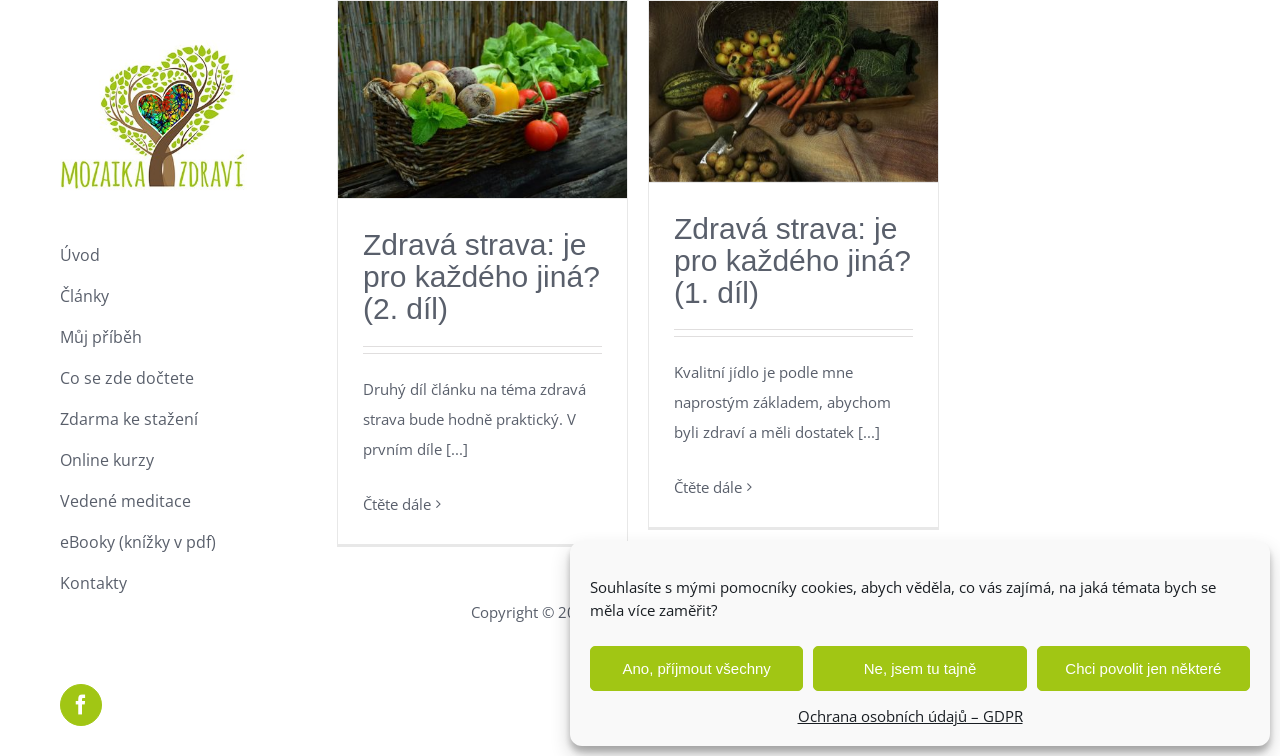 This screenshot has width=1280, height=756. Describe the element at coordinates (920, 668) in the screenshot. I see `Ne, jsem tu tajně` at that location.